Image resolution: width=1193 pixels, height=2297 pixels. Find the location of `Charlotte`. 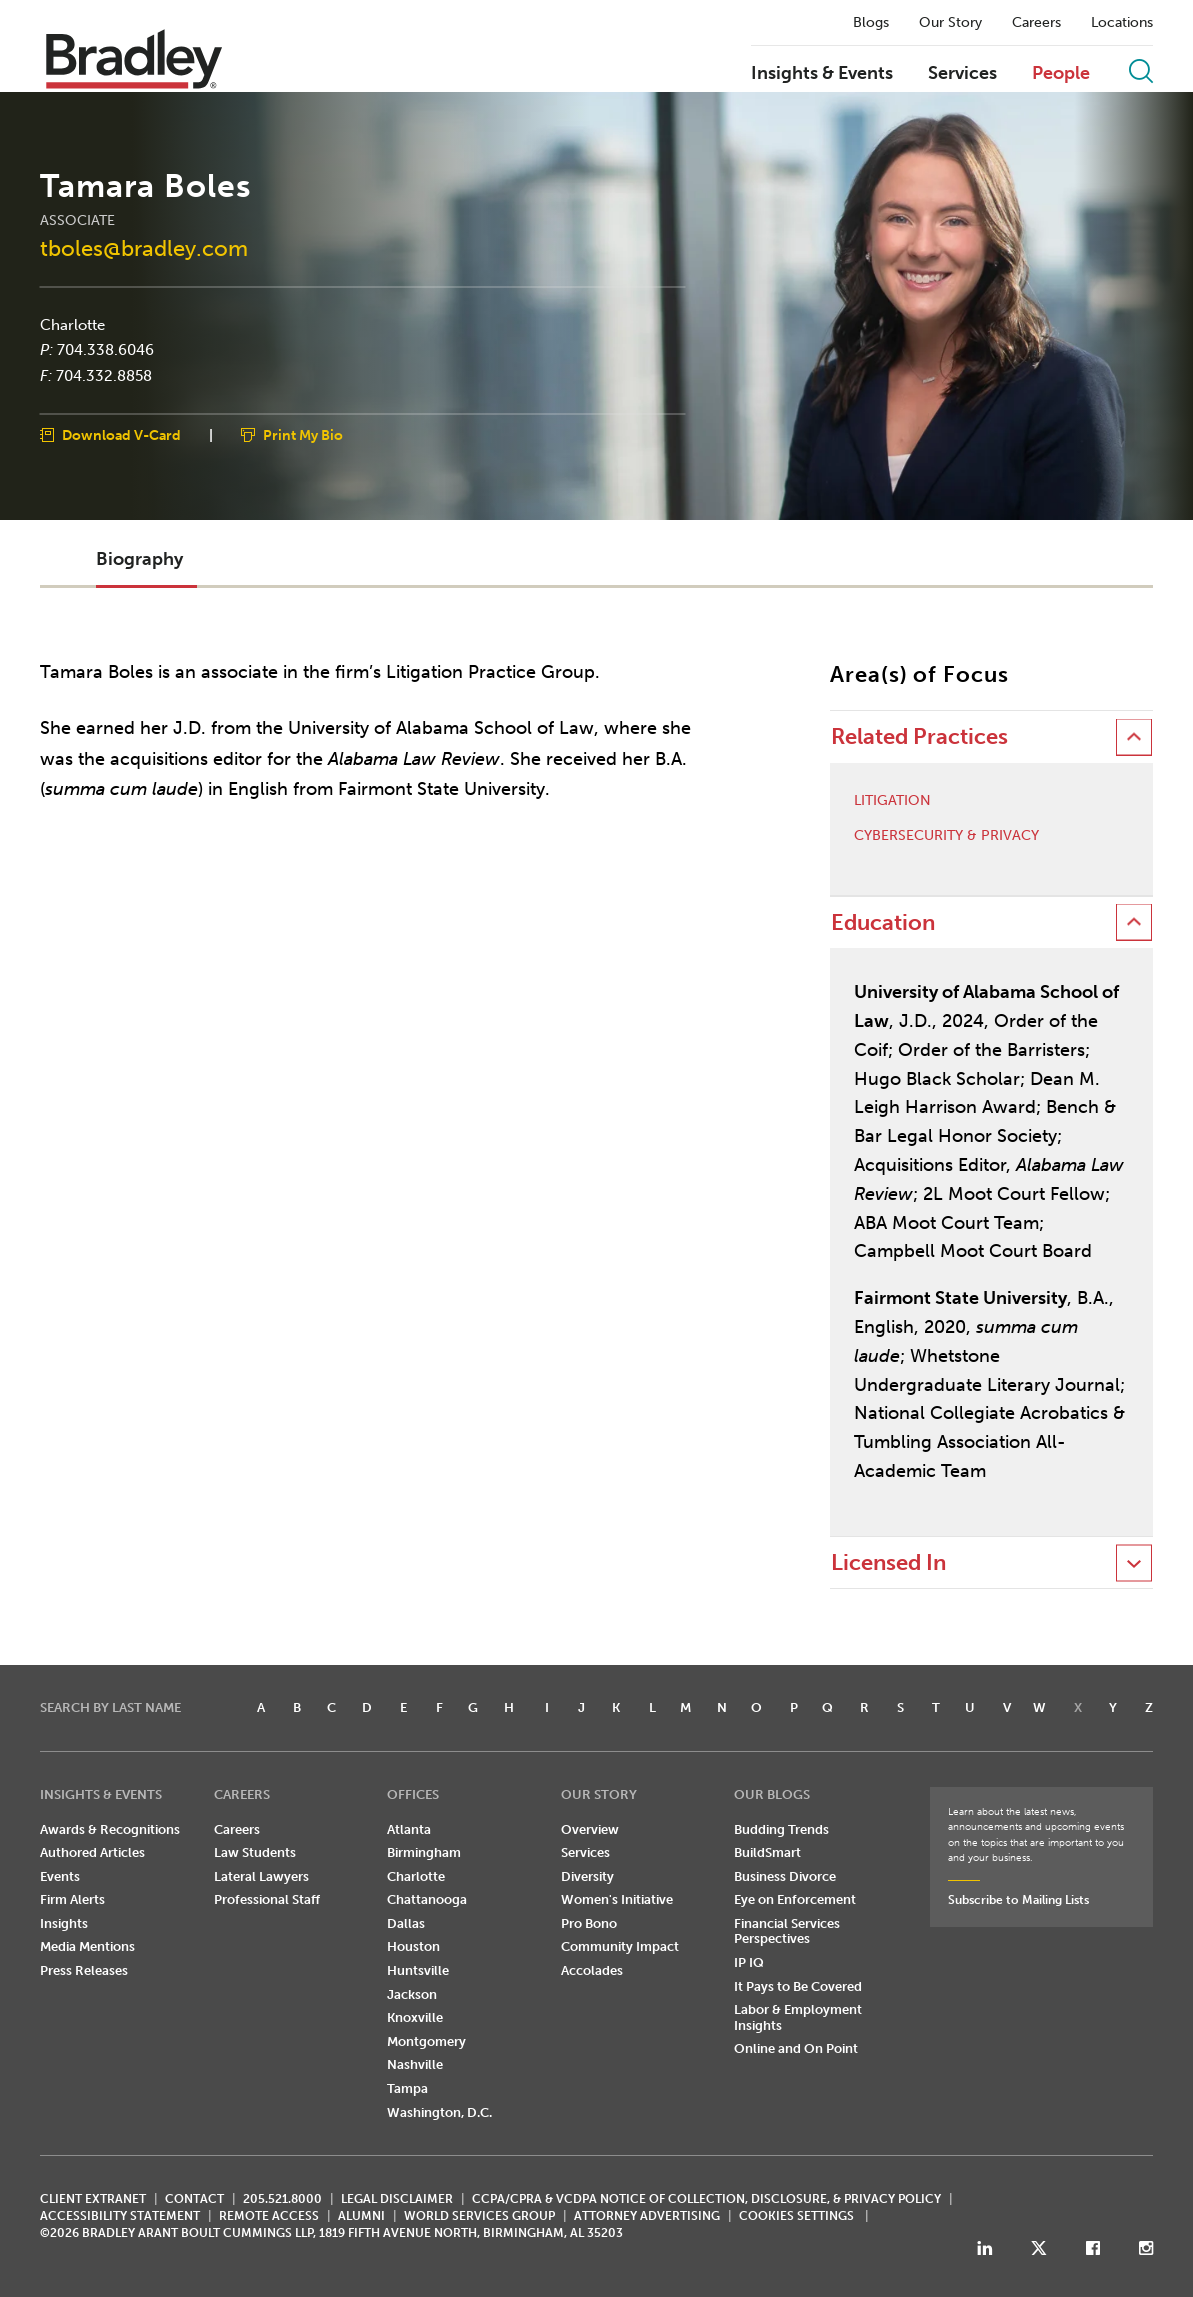

Charlotte is located at coordinates (72, 324).